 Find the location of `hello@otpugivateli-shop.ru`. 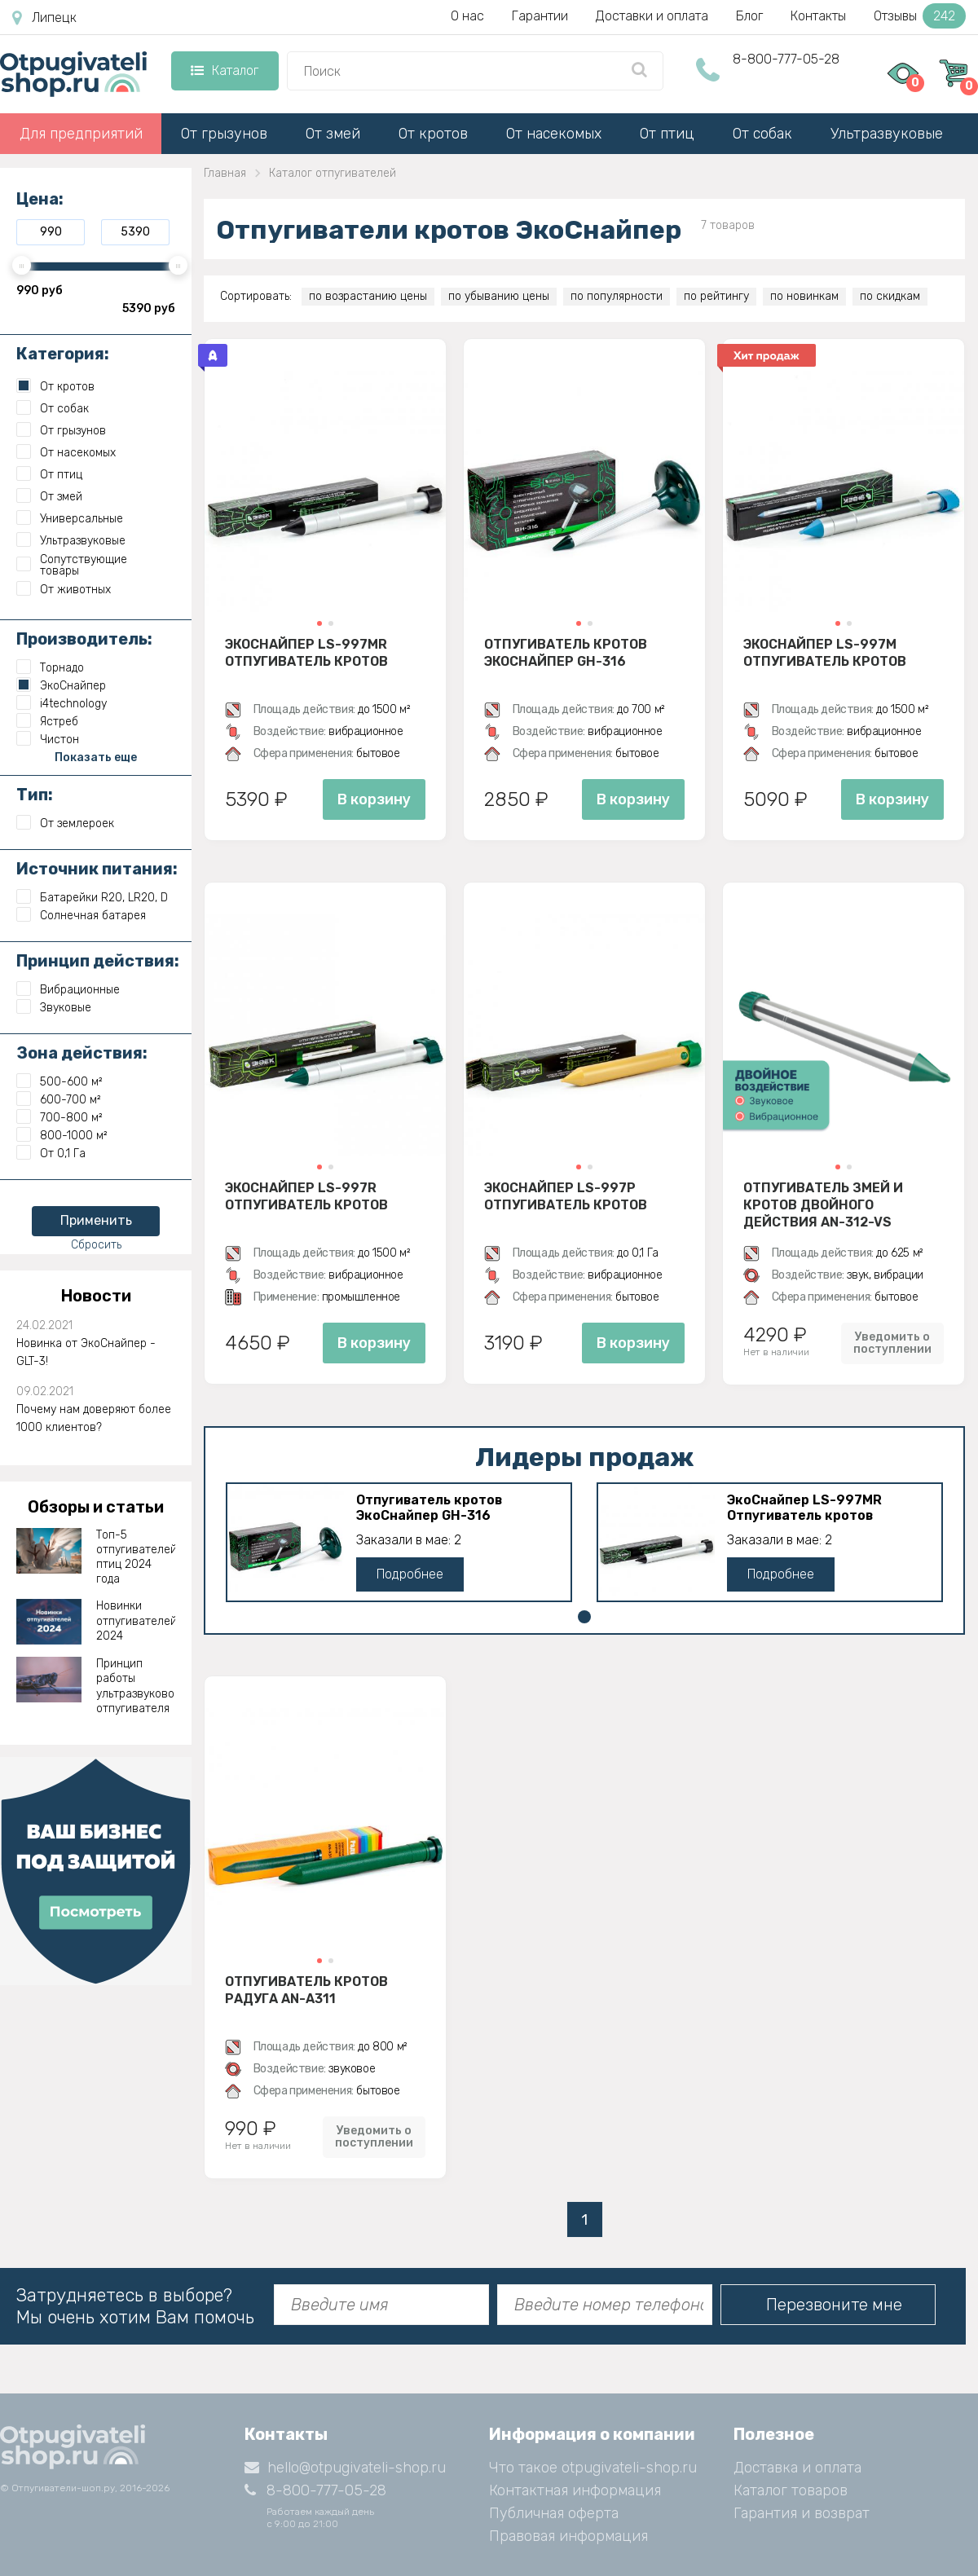

hello@otpugivateli-shop.ru is located at coordinates (345, 2467).